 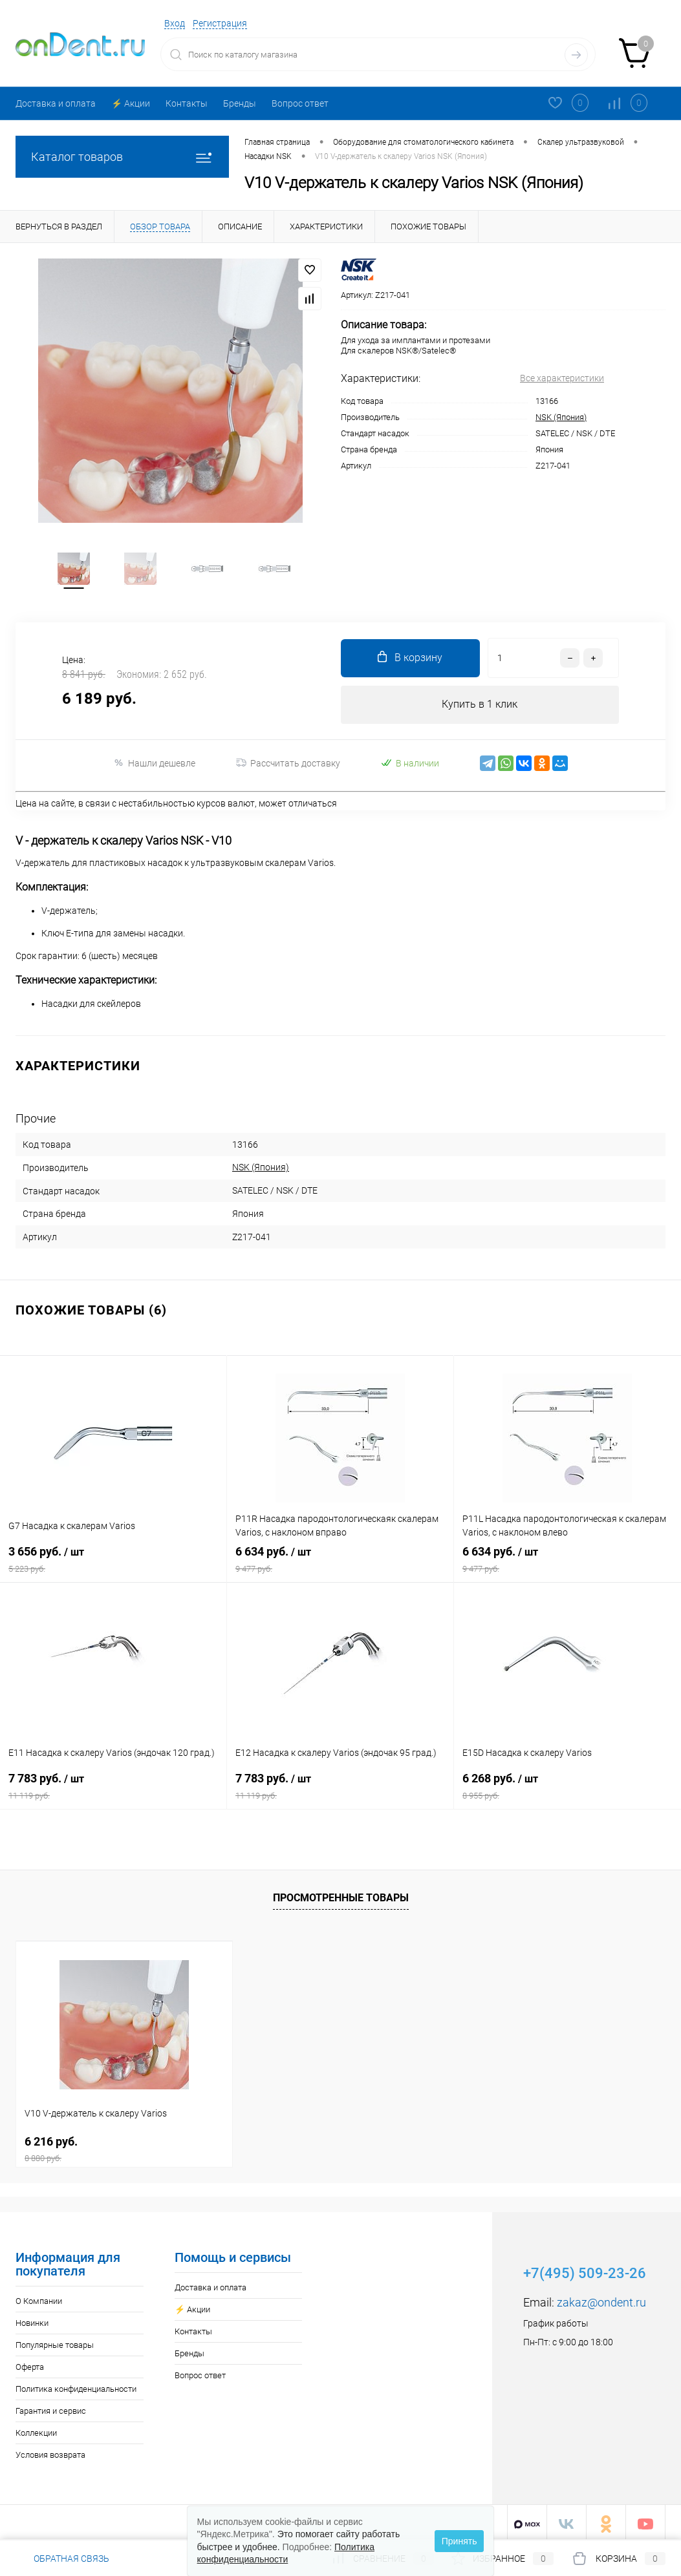 I want to click on Нашли дешевле, so click(x=154, y=766).